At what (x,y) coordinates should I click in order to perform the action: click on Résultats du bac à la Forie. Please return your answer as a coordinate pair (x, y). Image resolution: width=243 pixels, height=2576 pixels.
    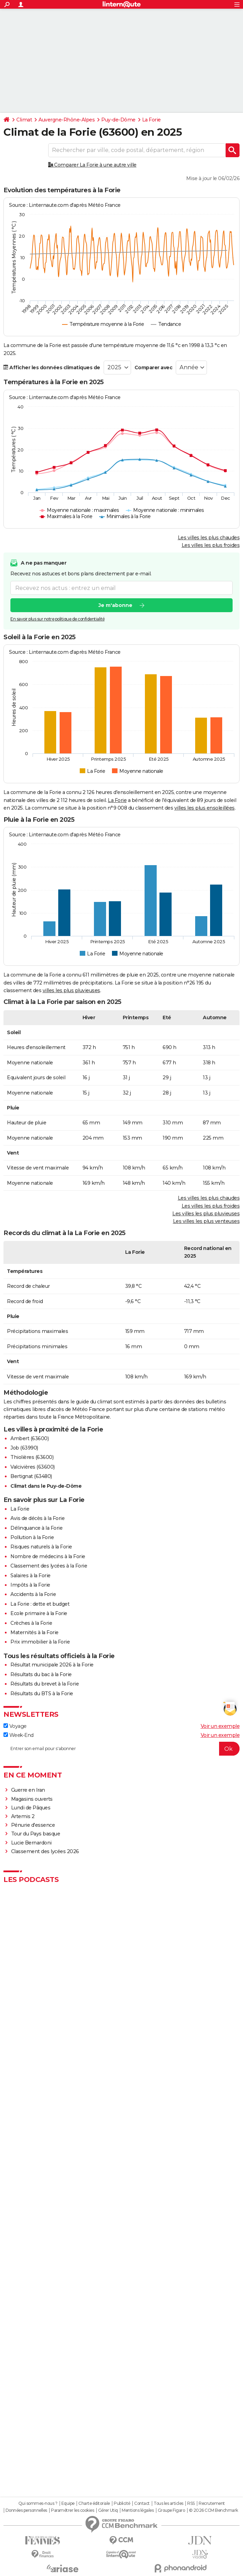
    Looking at the image, I should click on (41, 1674).